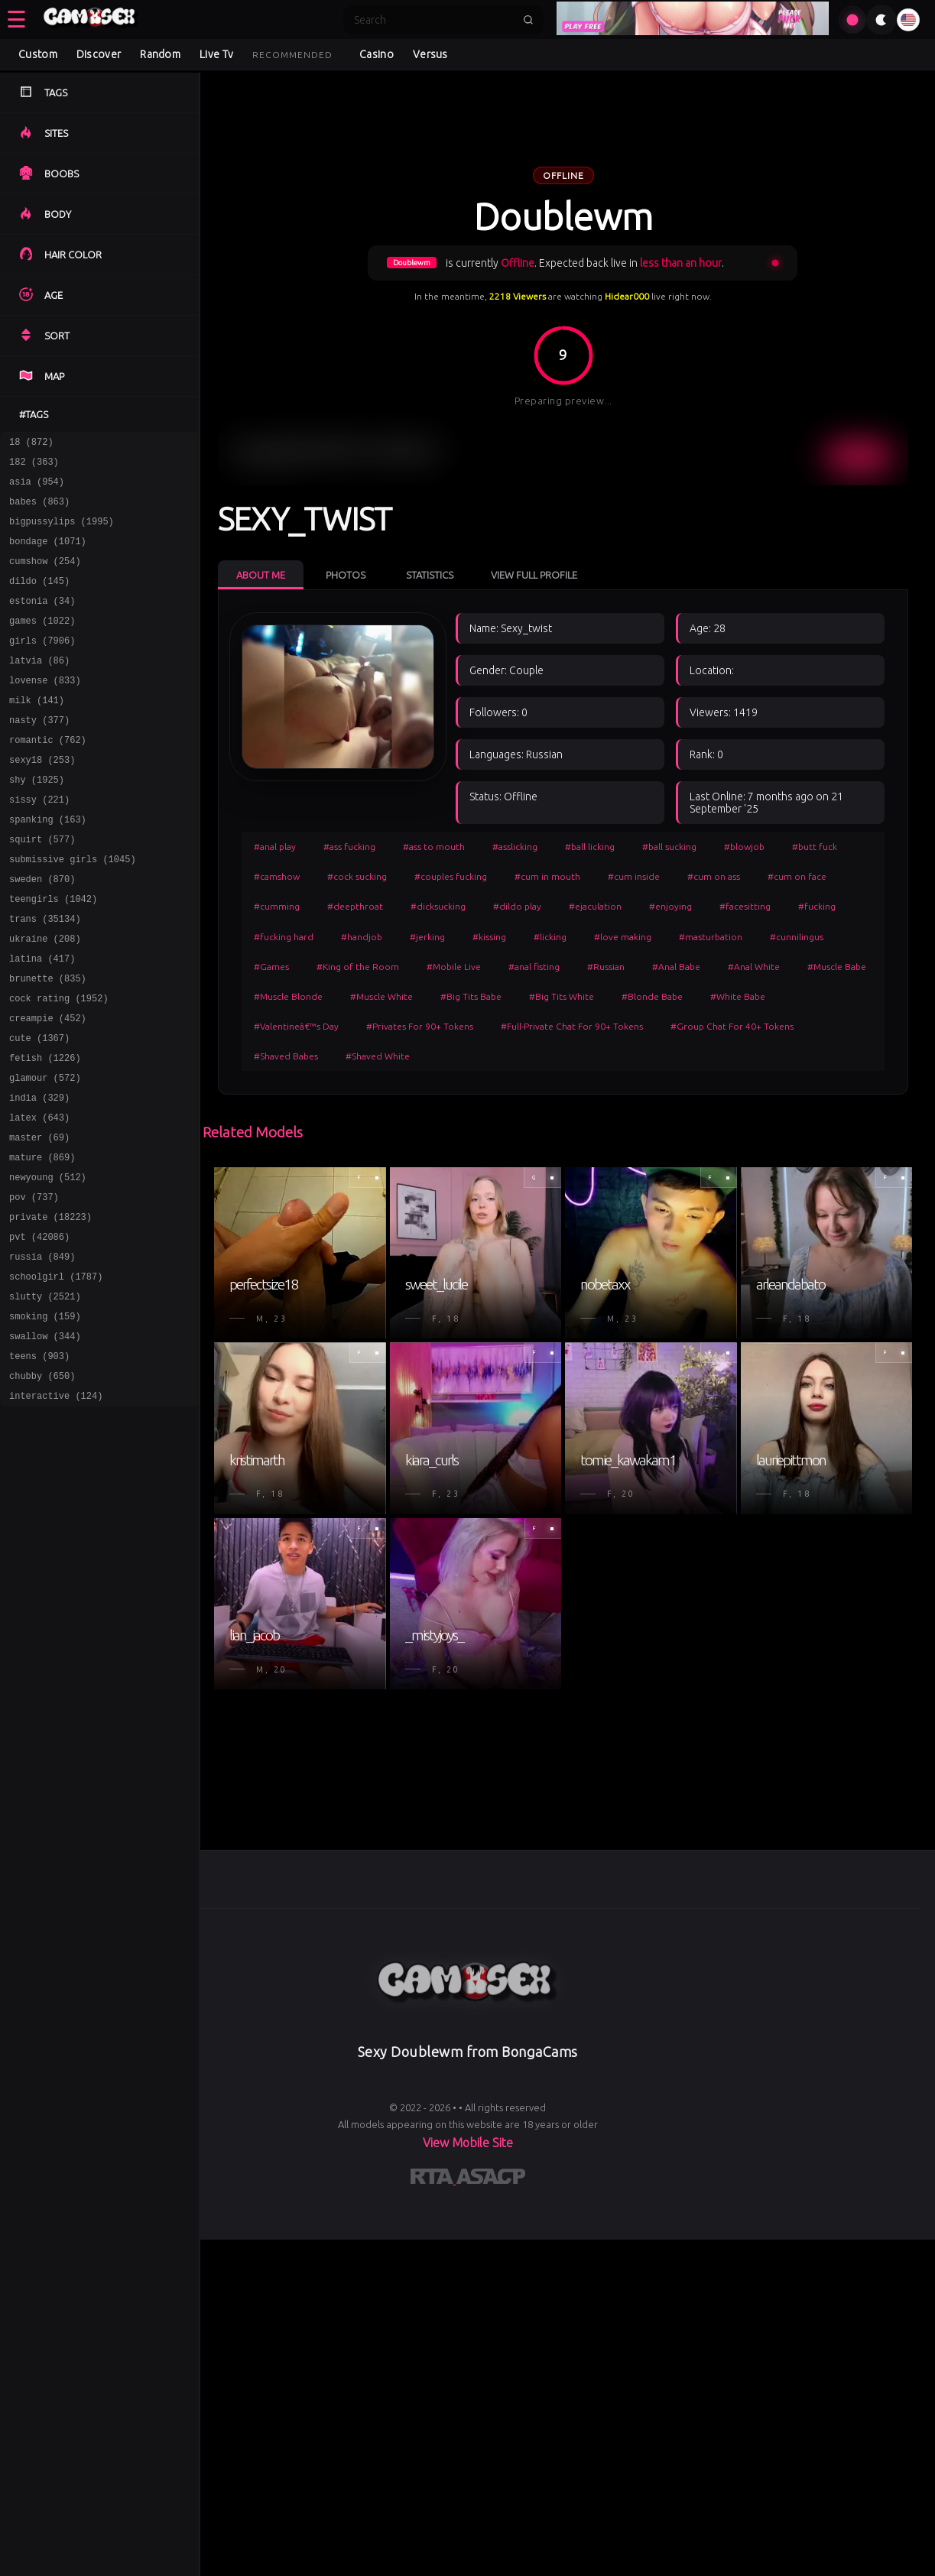 The width and height of the screenshot is (935, 2576). What do you see at coordinates (42, 621) in the screenshot?
I see `estonia (34)` at bounding box center [42, 621].